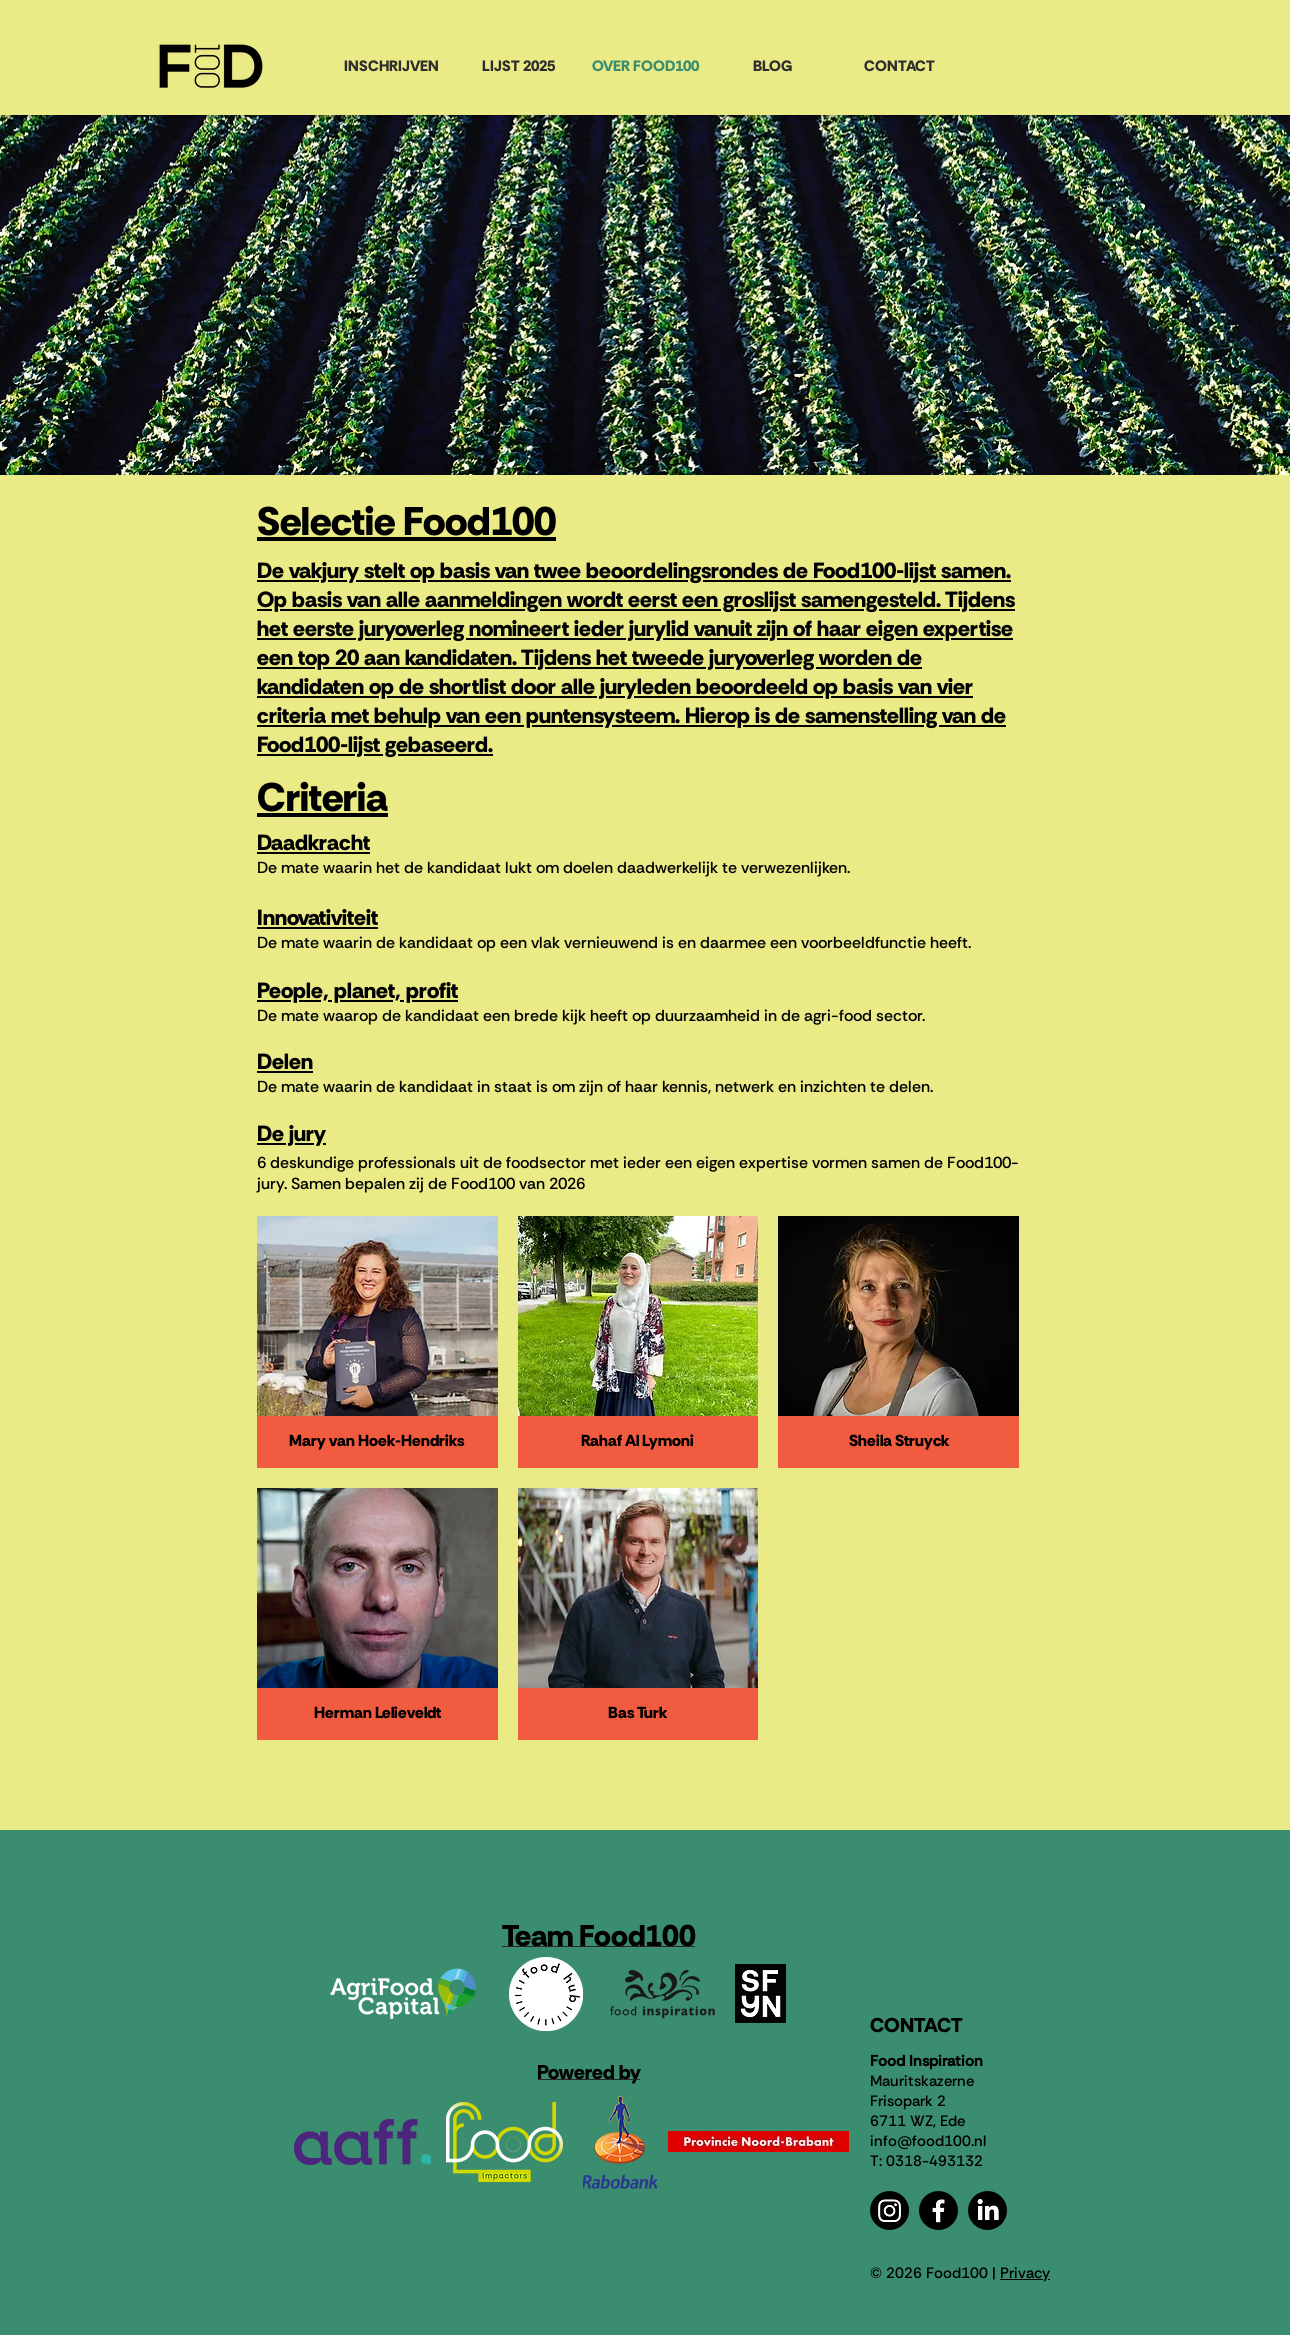  Describe the element at coordinates (889, 2210) in the screenshot. I see `[Instagram]` at that location.